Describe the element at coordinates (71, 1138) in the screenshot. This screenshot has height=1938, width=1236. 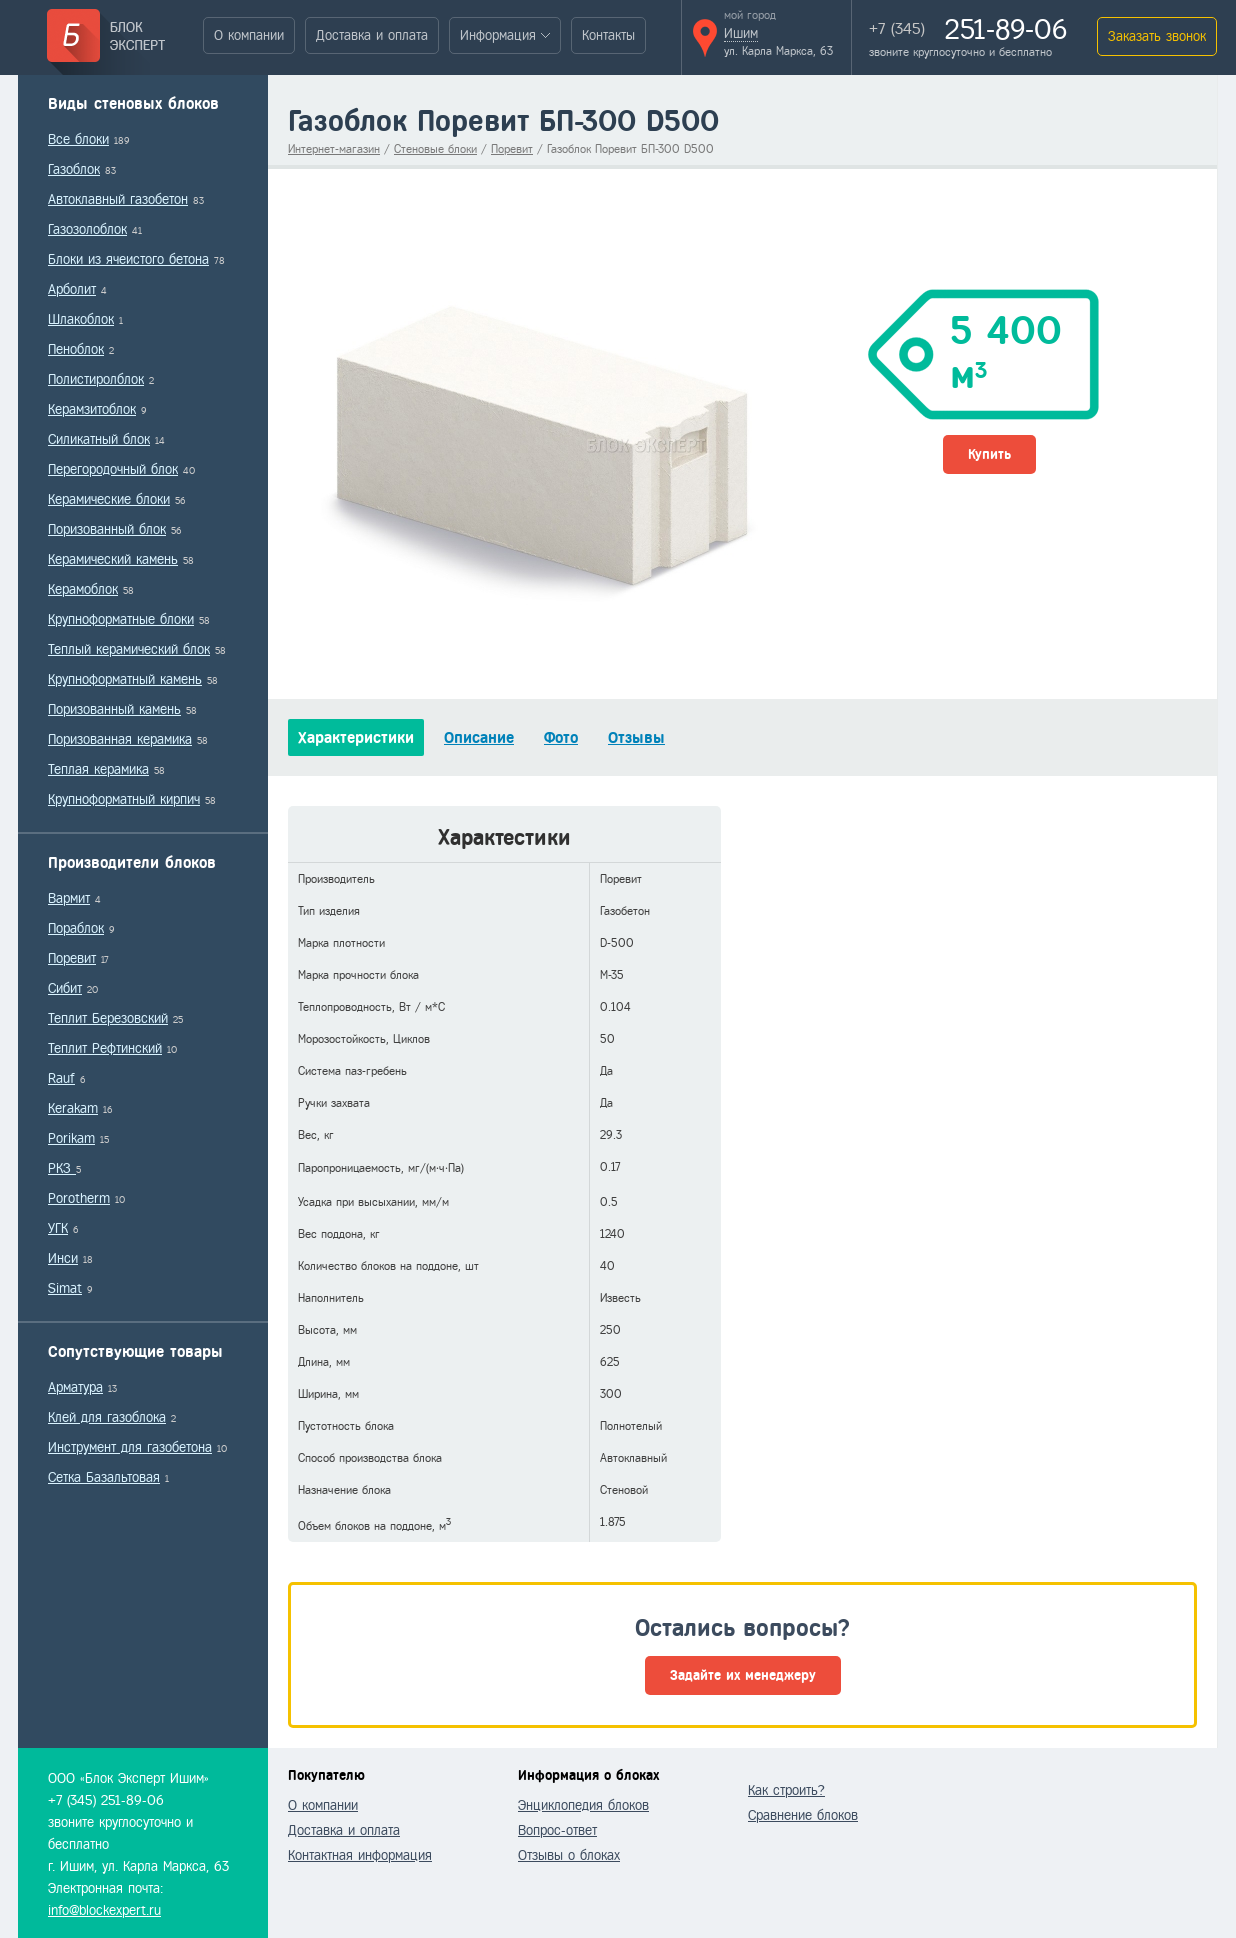
I see `Porikam` at that location.